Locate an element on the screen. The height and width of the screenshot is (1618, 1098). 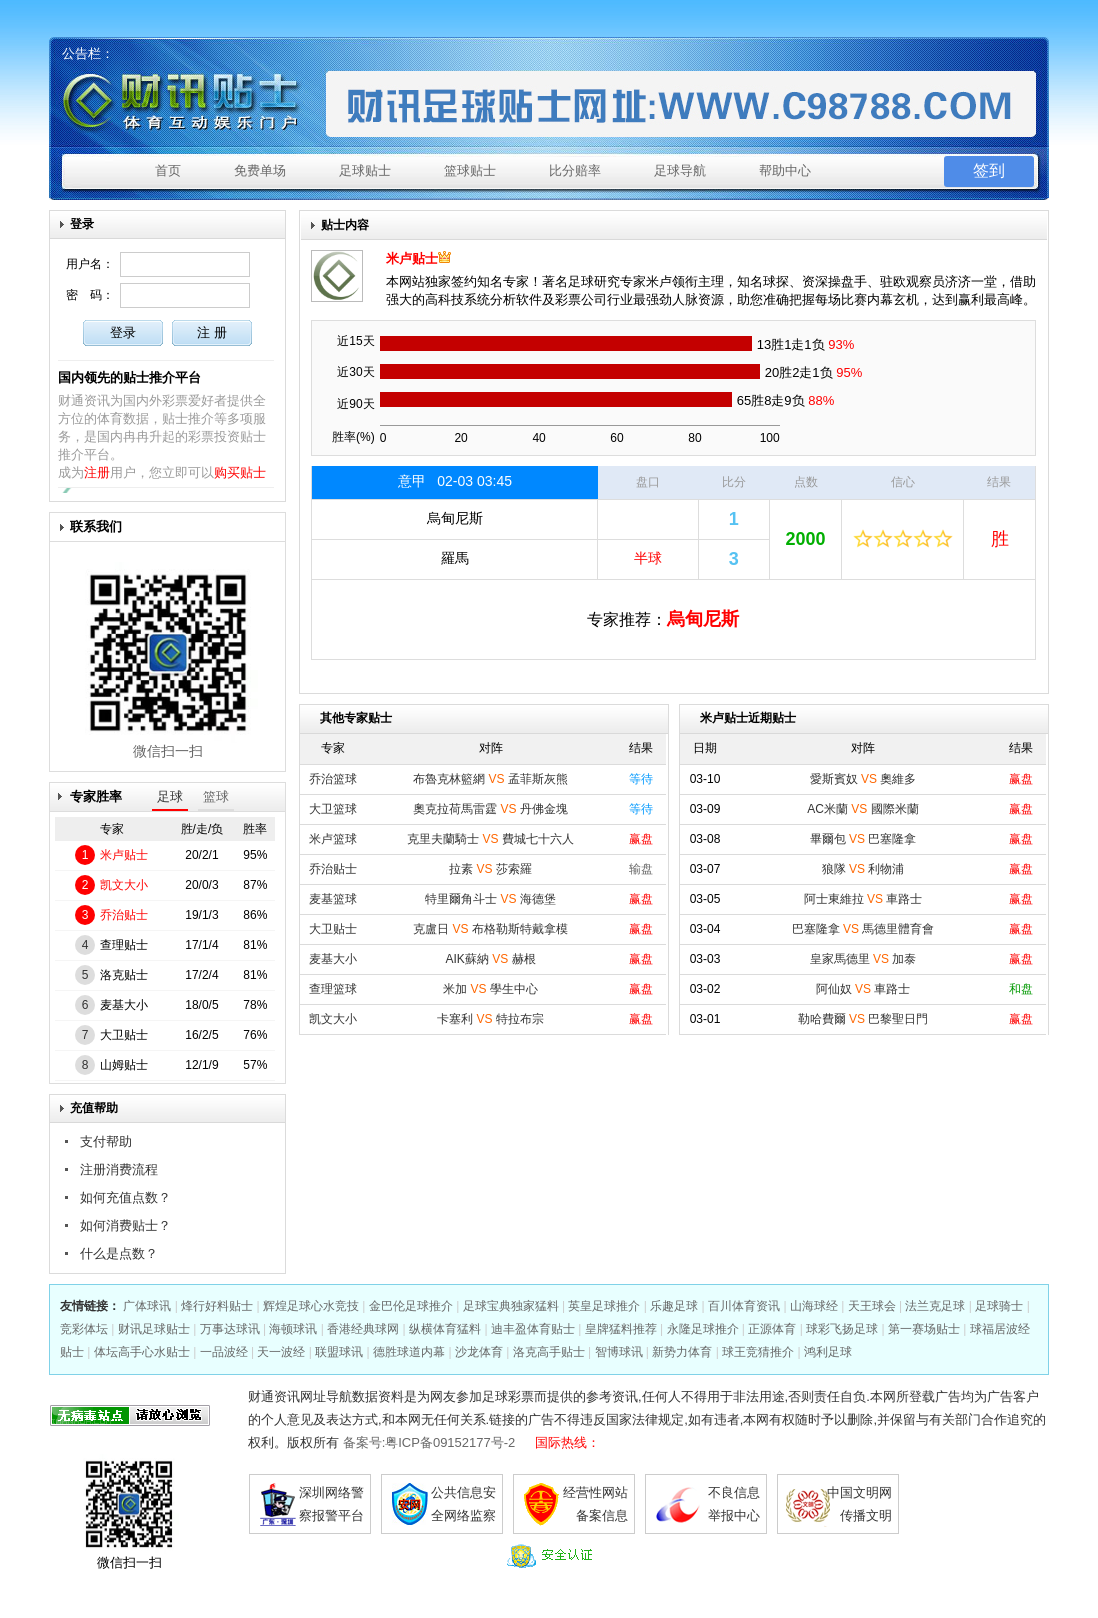
沙龙体育 is located at coordinates (479, 1352).